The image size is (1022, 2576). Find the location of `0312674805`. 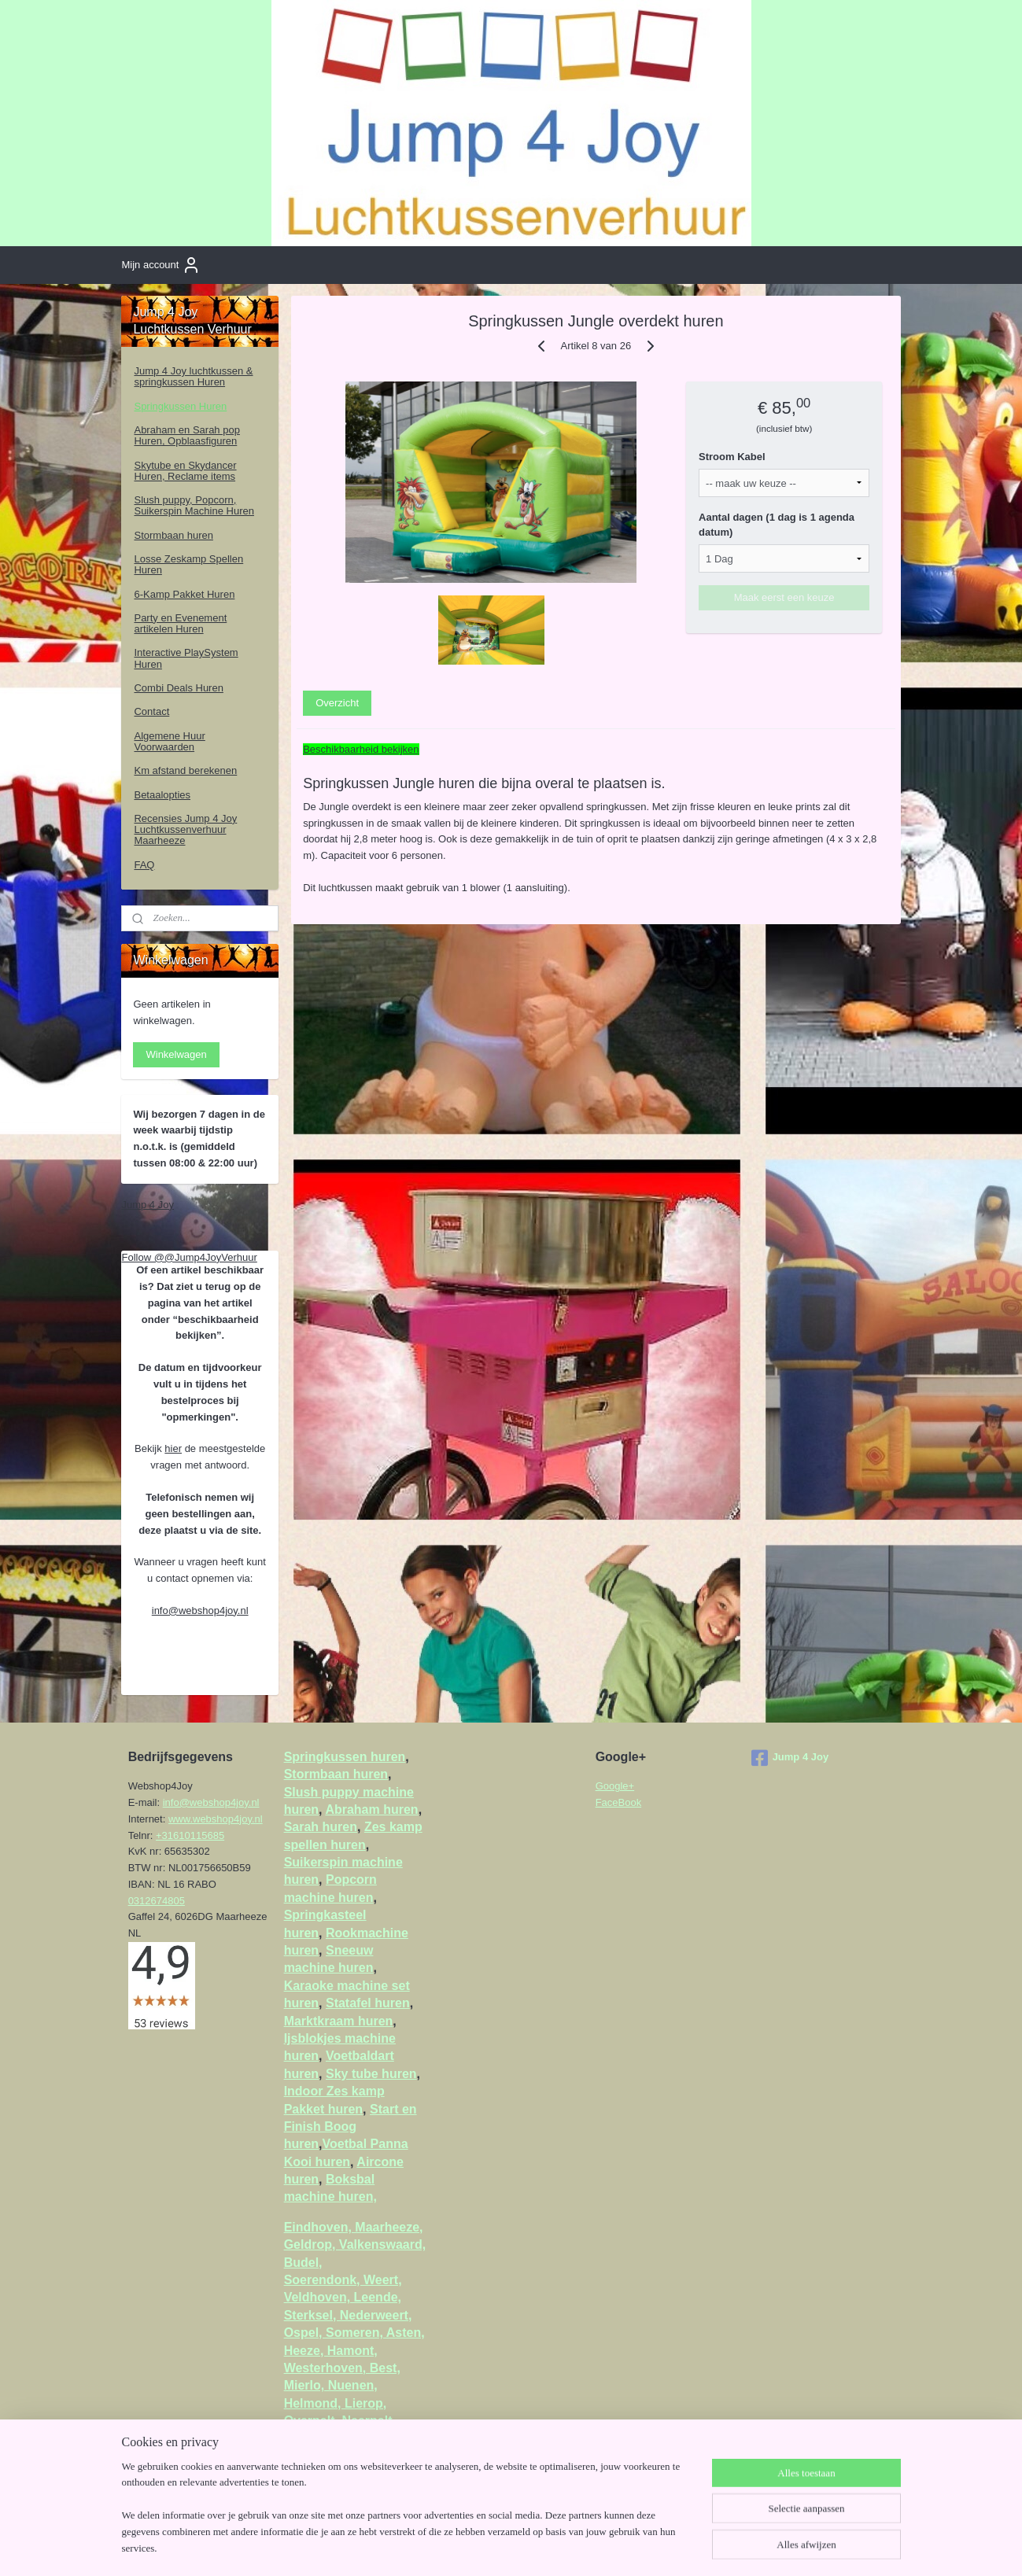

0312674805 is located at coordinates (156, 1901).